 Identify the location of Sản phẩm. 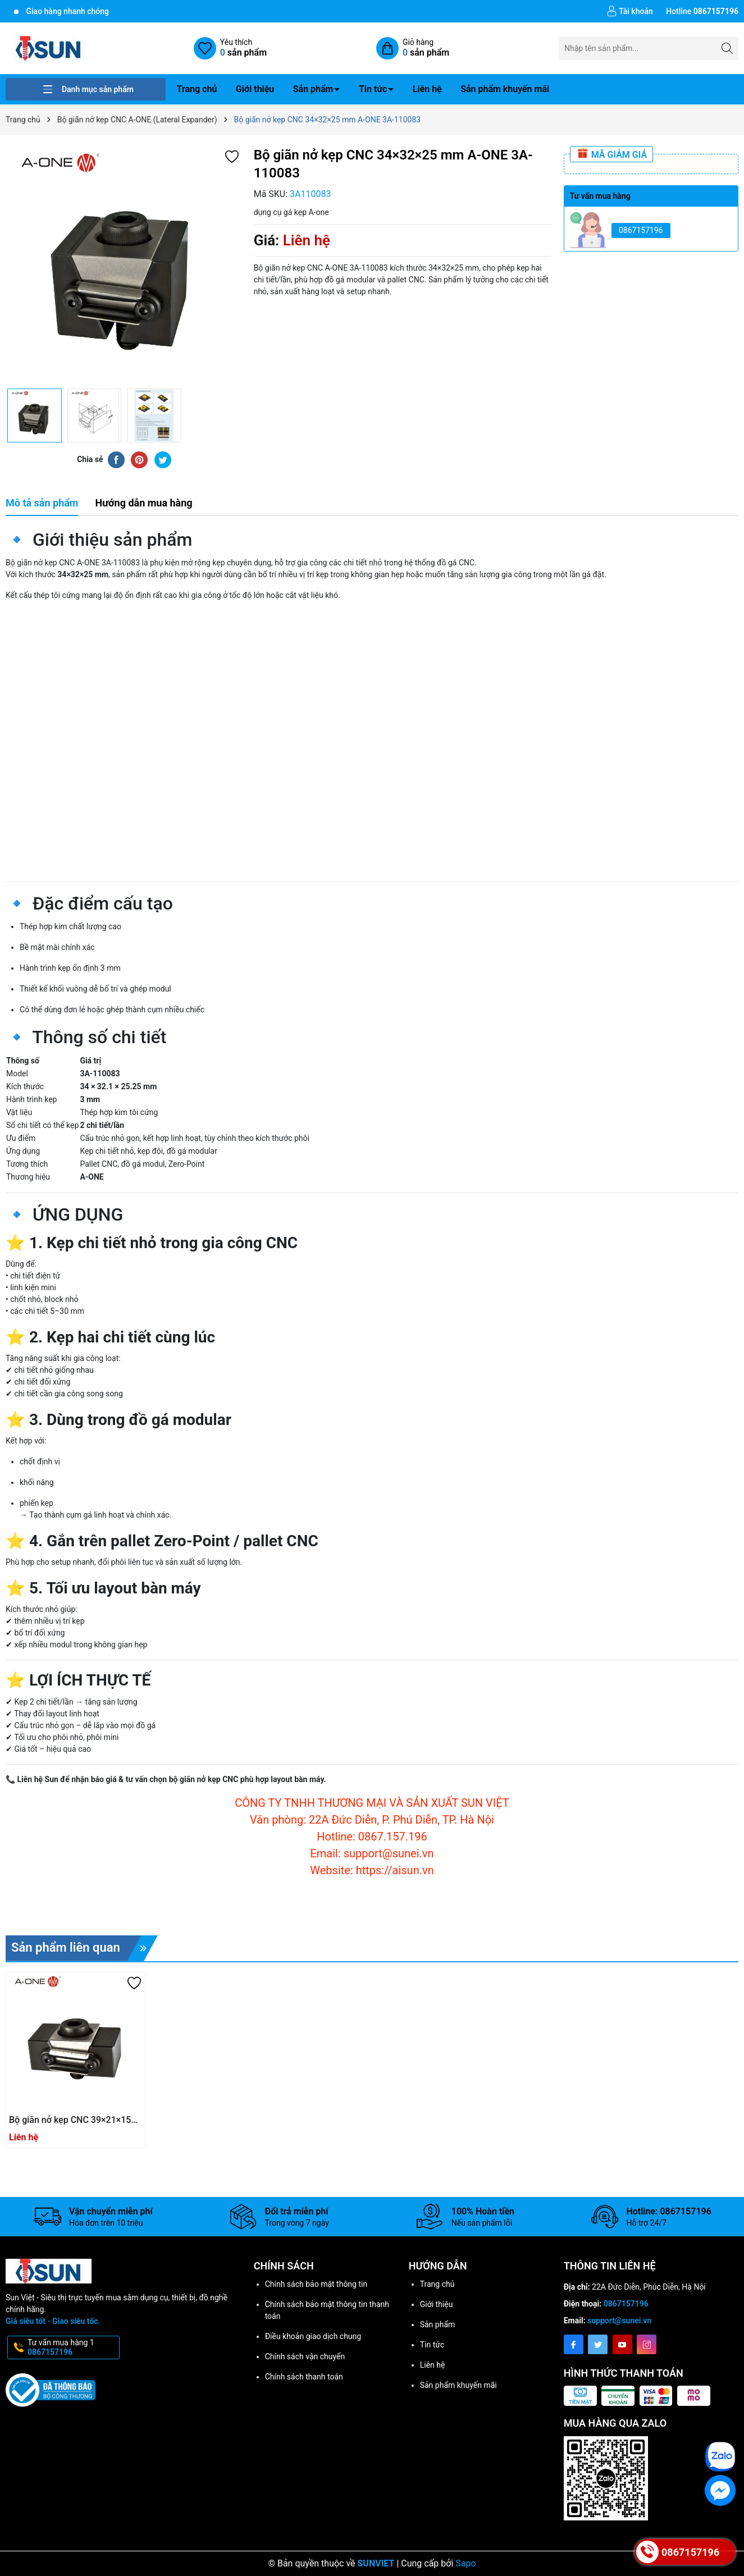
(313, 89).